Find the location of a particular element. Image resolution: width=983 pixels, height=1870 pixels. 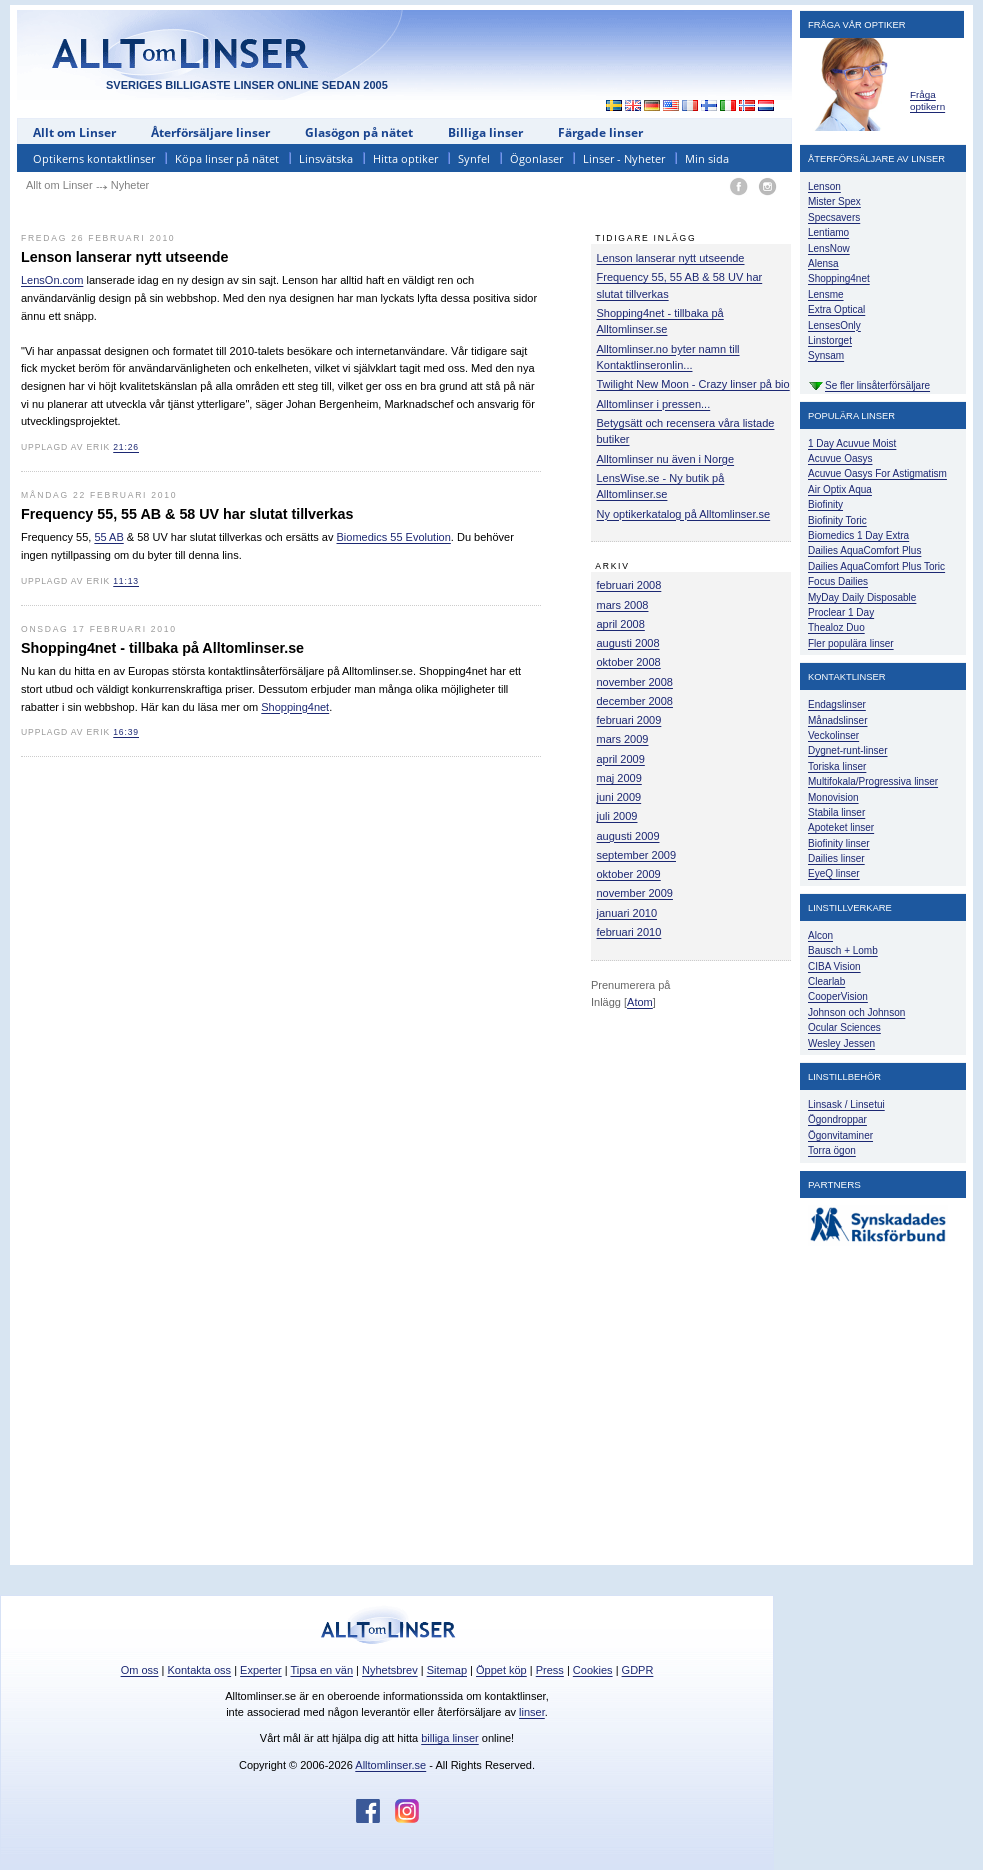

Biomedics 1 Day Extra is located at coordinates (858, 535).